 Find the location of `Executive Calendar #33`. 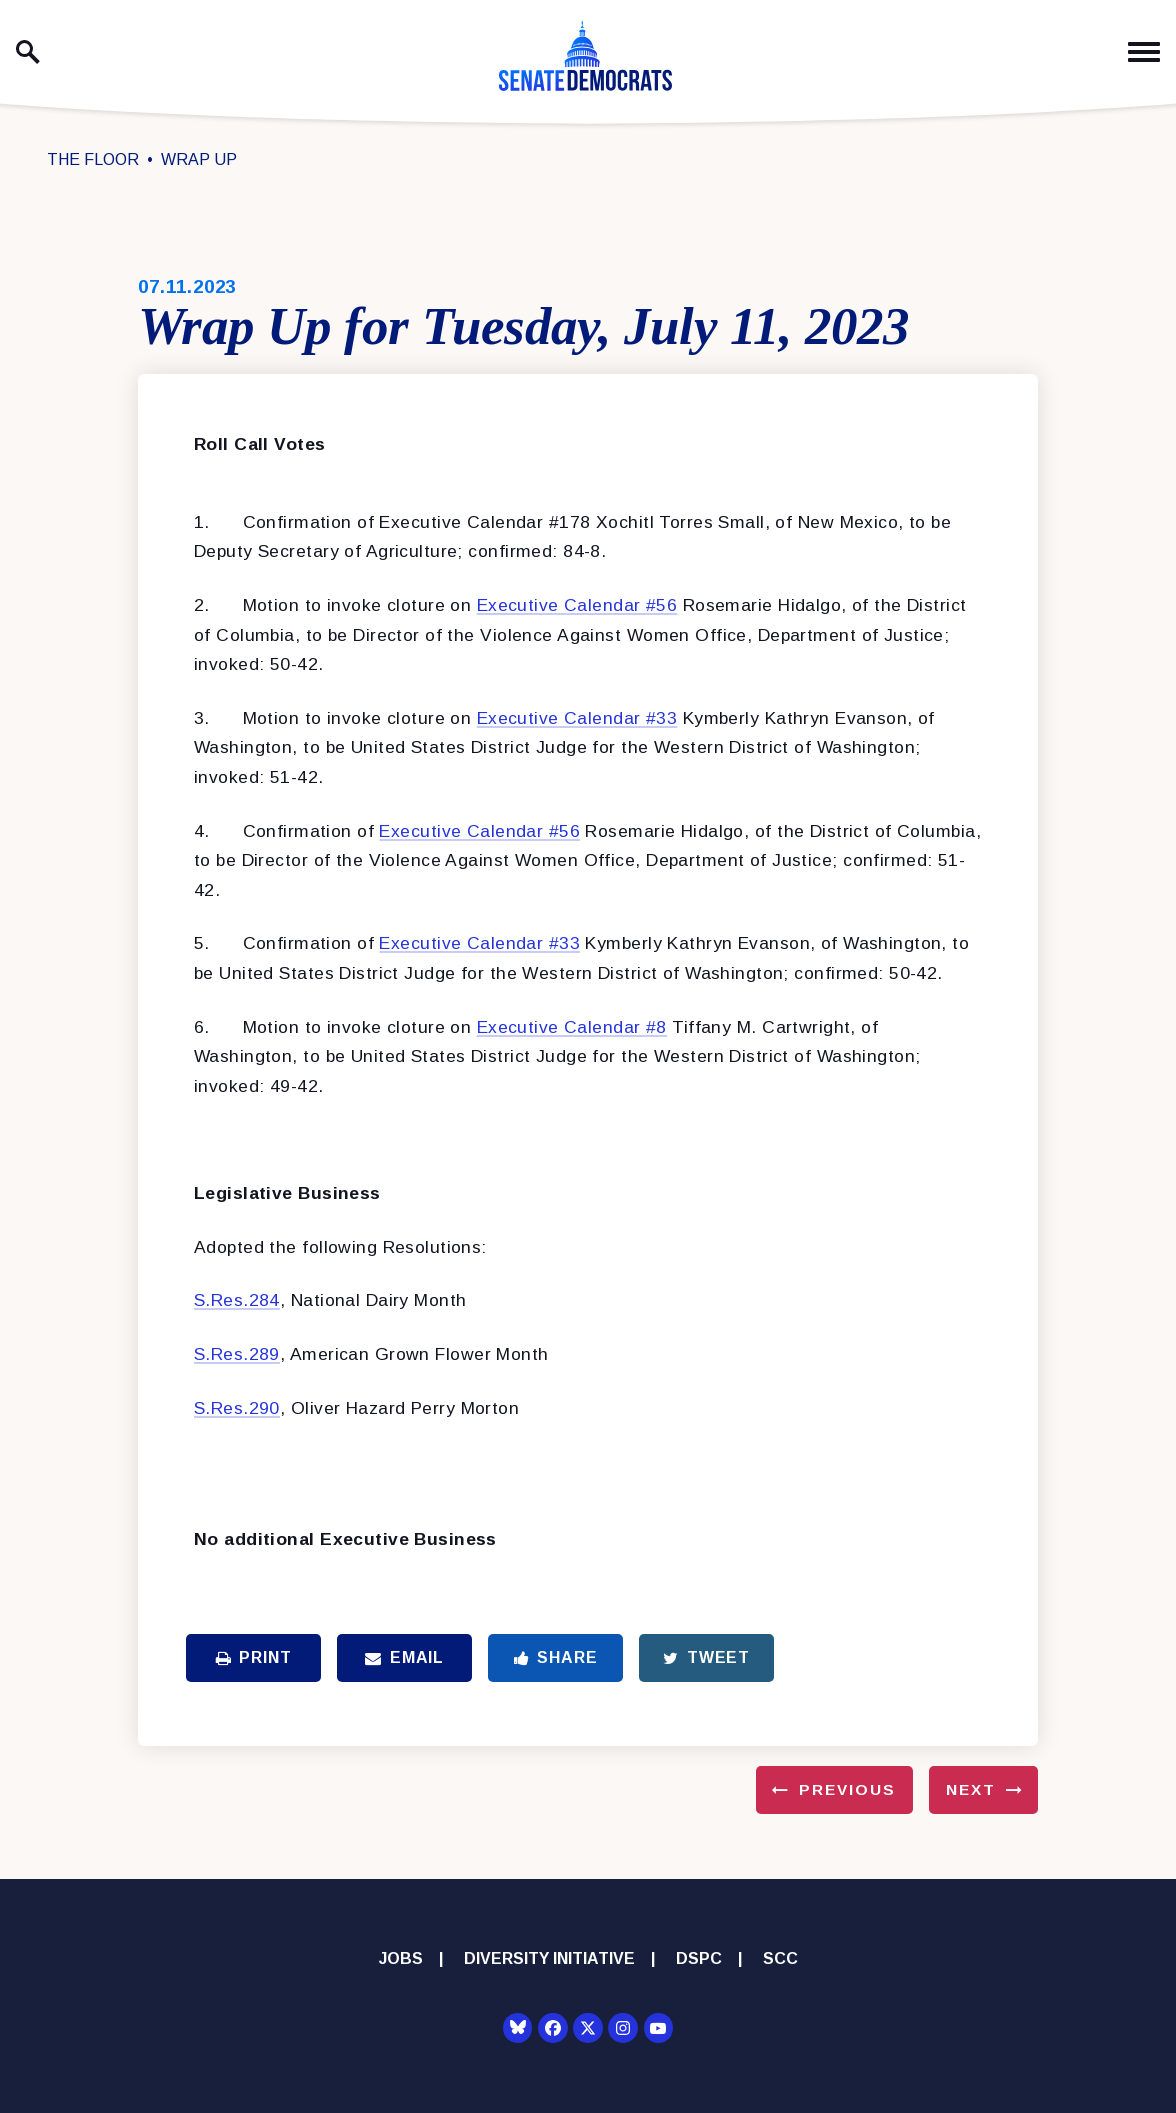

Executive Calendar #33 is located at coordinates (577, 718).